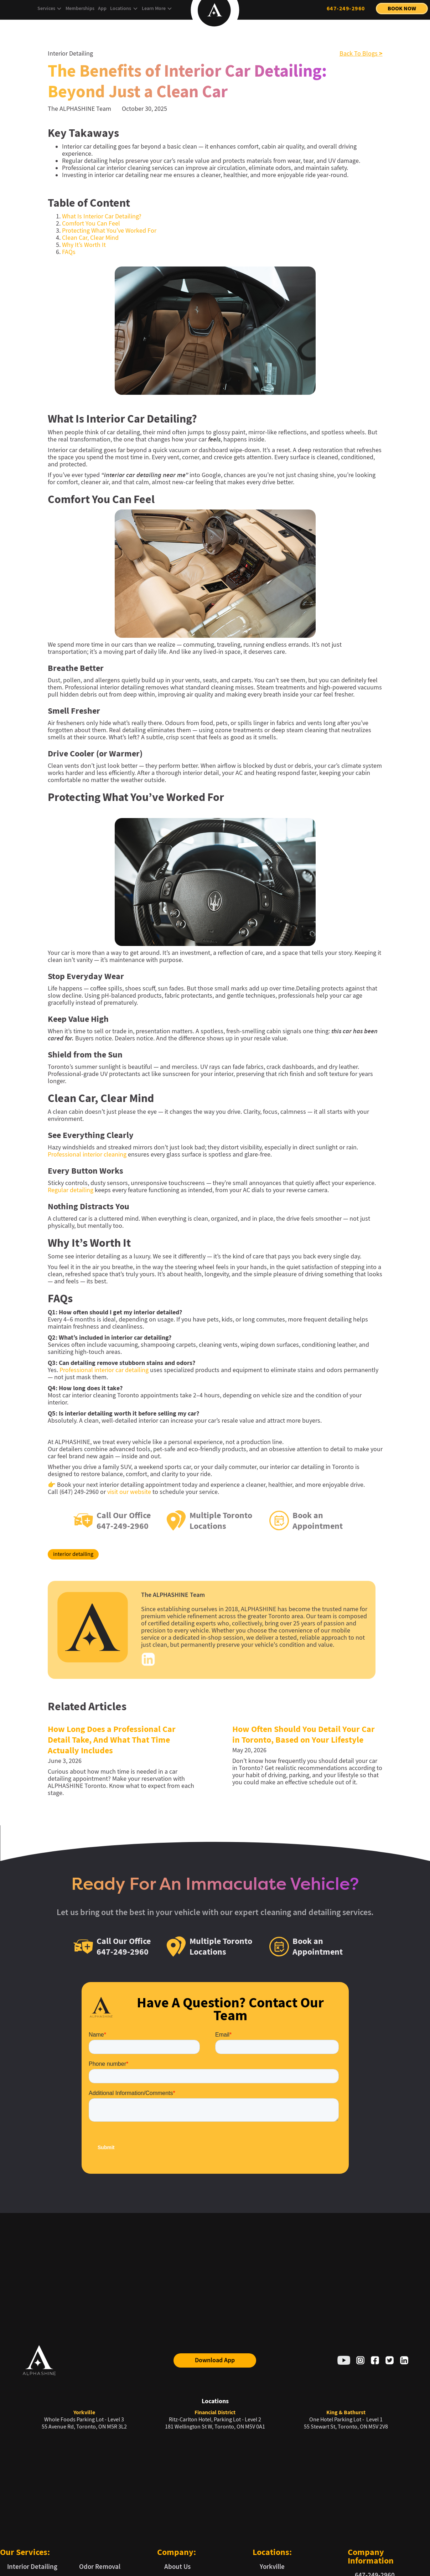 This screenshot has height=2576, width=430. Describe the element at coordinates (101, 216) in the screenshot. I see `What Is Interior Car Detailing?` at that location.